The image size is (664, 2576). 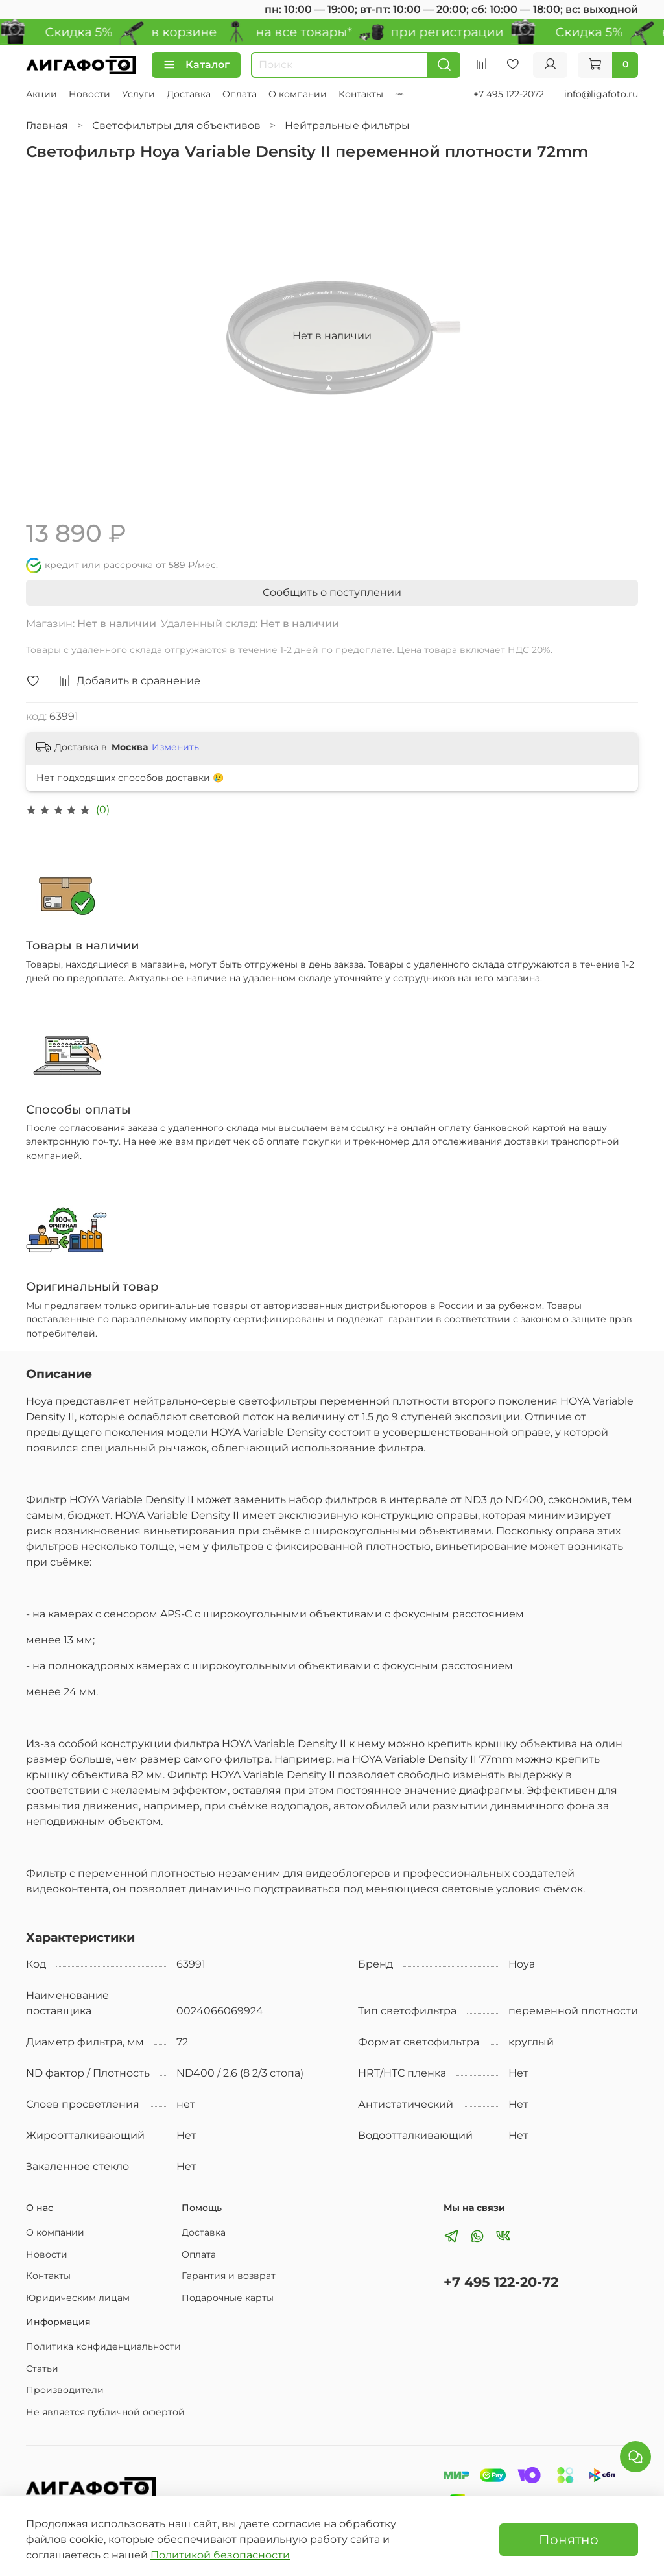 What do you see at coordinates (105, 2412) in the screenshot?
I see `Не является публичной офертой` at bounding box center [105, 2412].